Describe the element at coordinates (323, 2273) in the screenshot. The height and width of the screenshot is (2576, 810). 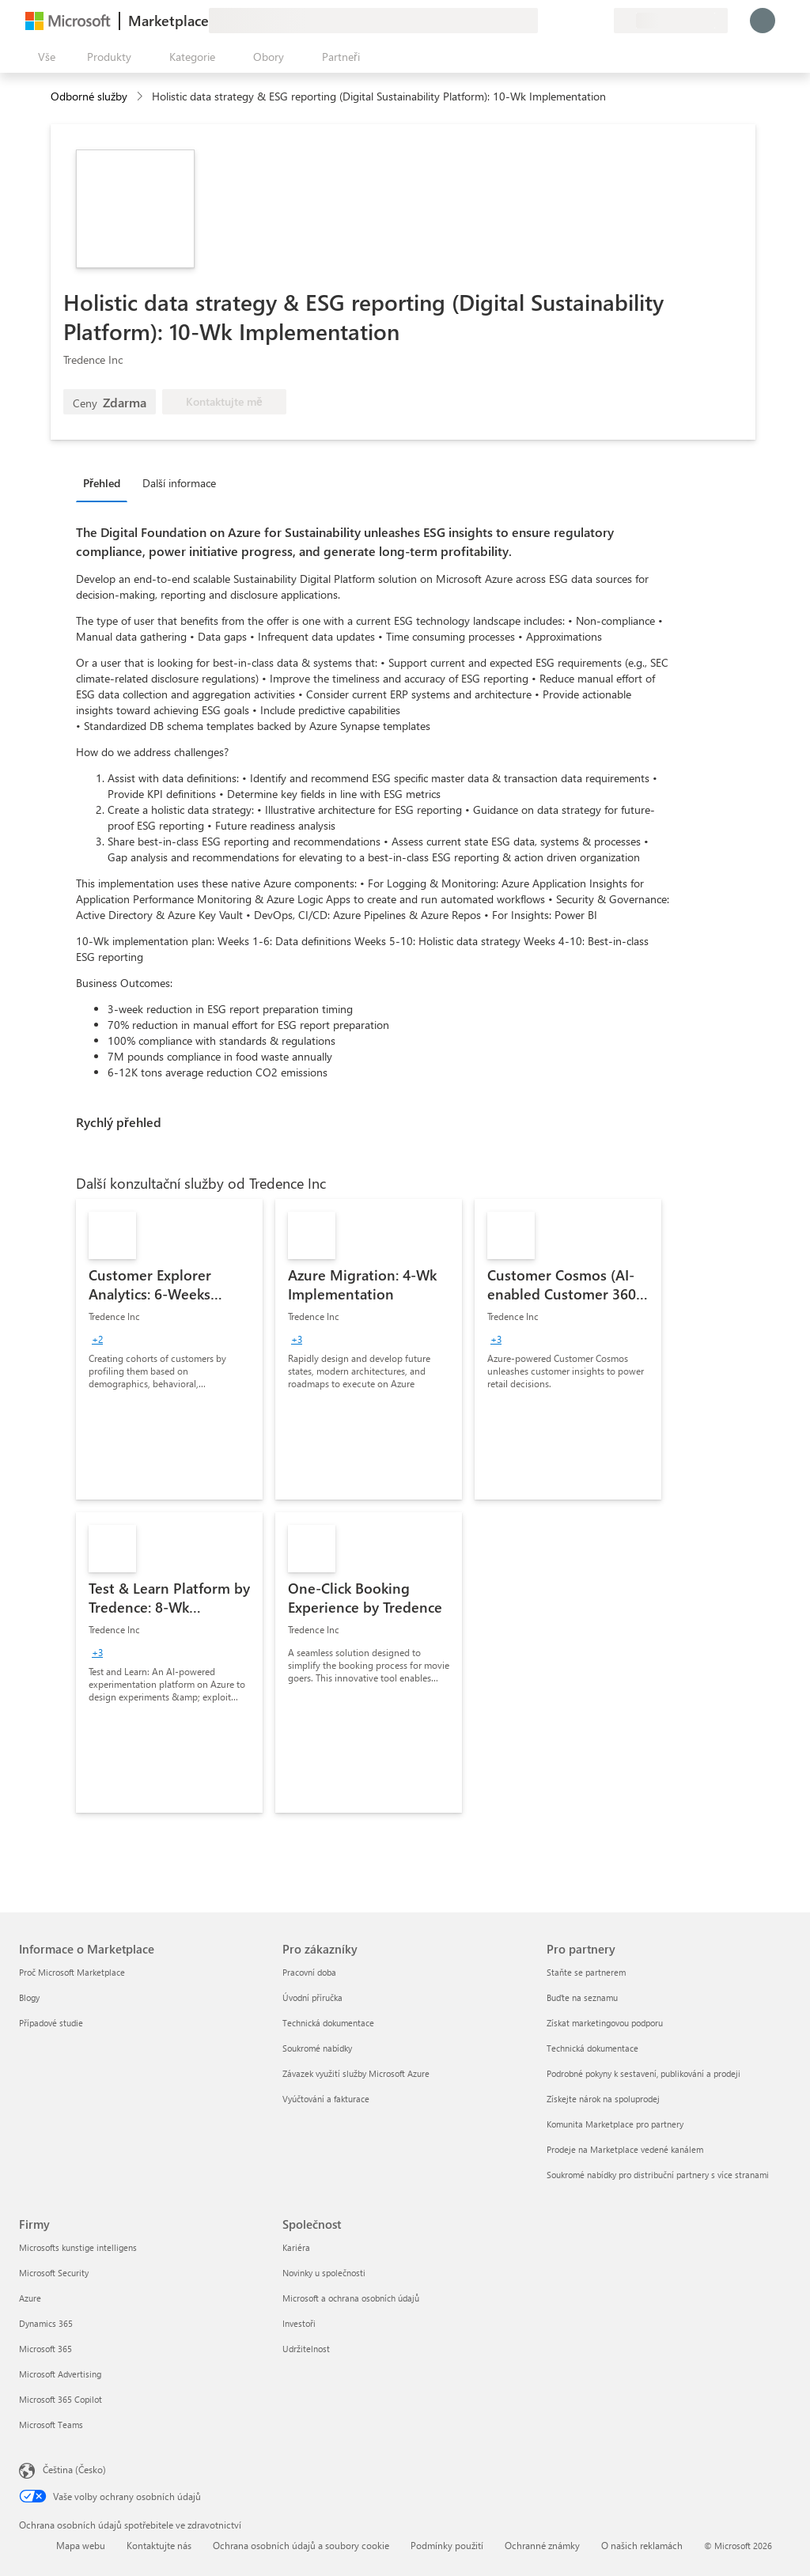
I see `Novinky u společnosti [Novinky u společnosti Společnost]` at that location.